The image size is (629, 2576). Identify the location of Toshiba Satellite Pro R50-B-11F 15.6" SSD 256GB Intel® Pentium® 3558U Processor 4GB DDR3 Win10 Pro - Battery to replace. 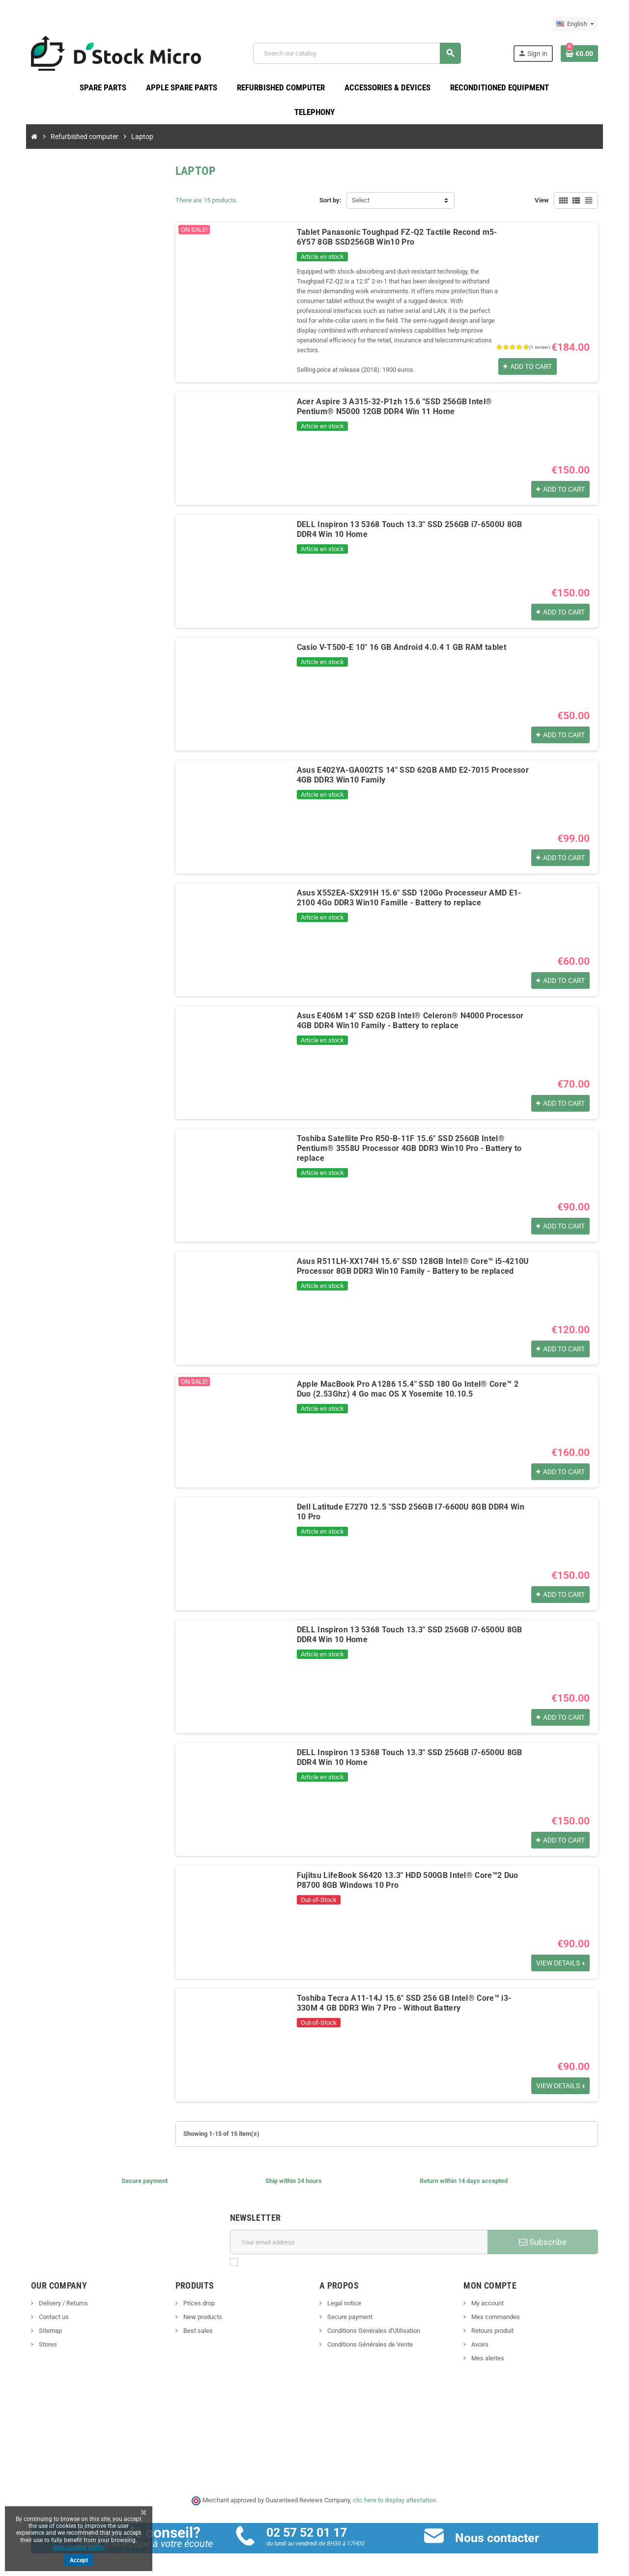
(406, 1139).